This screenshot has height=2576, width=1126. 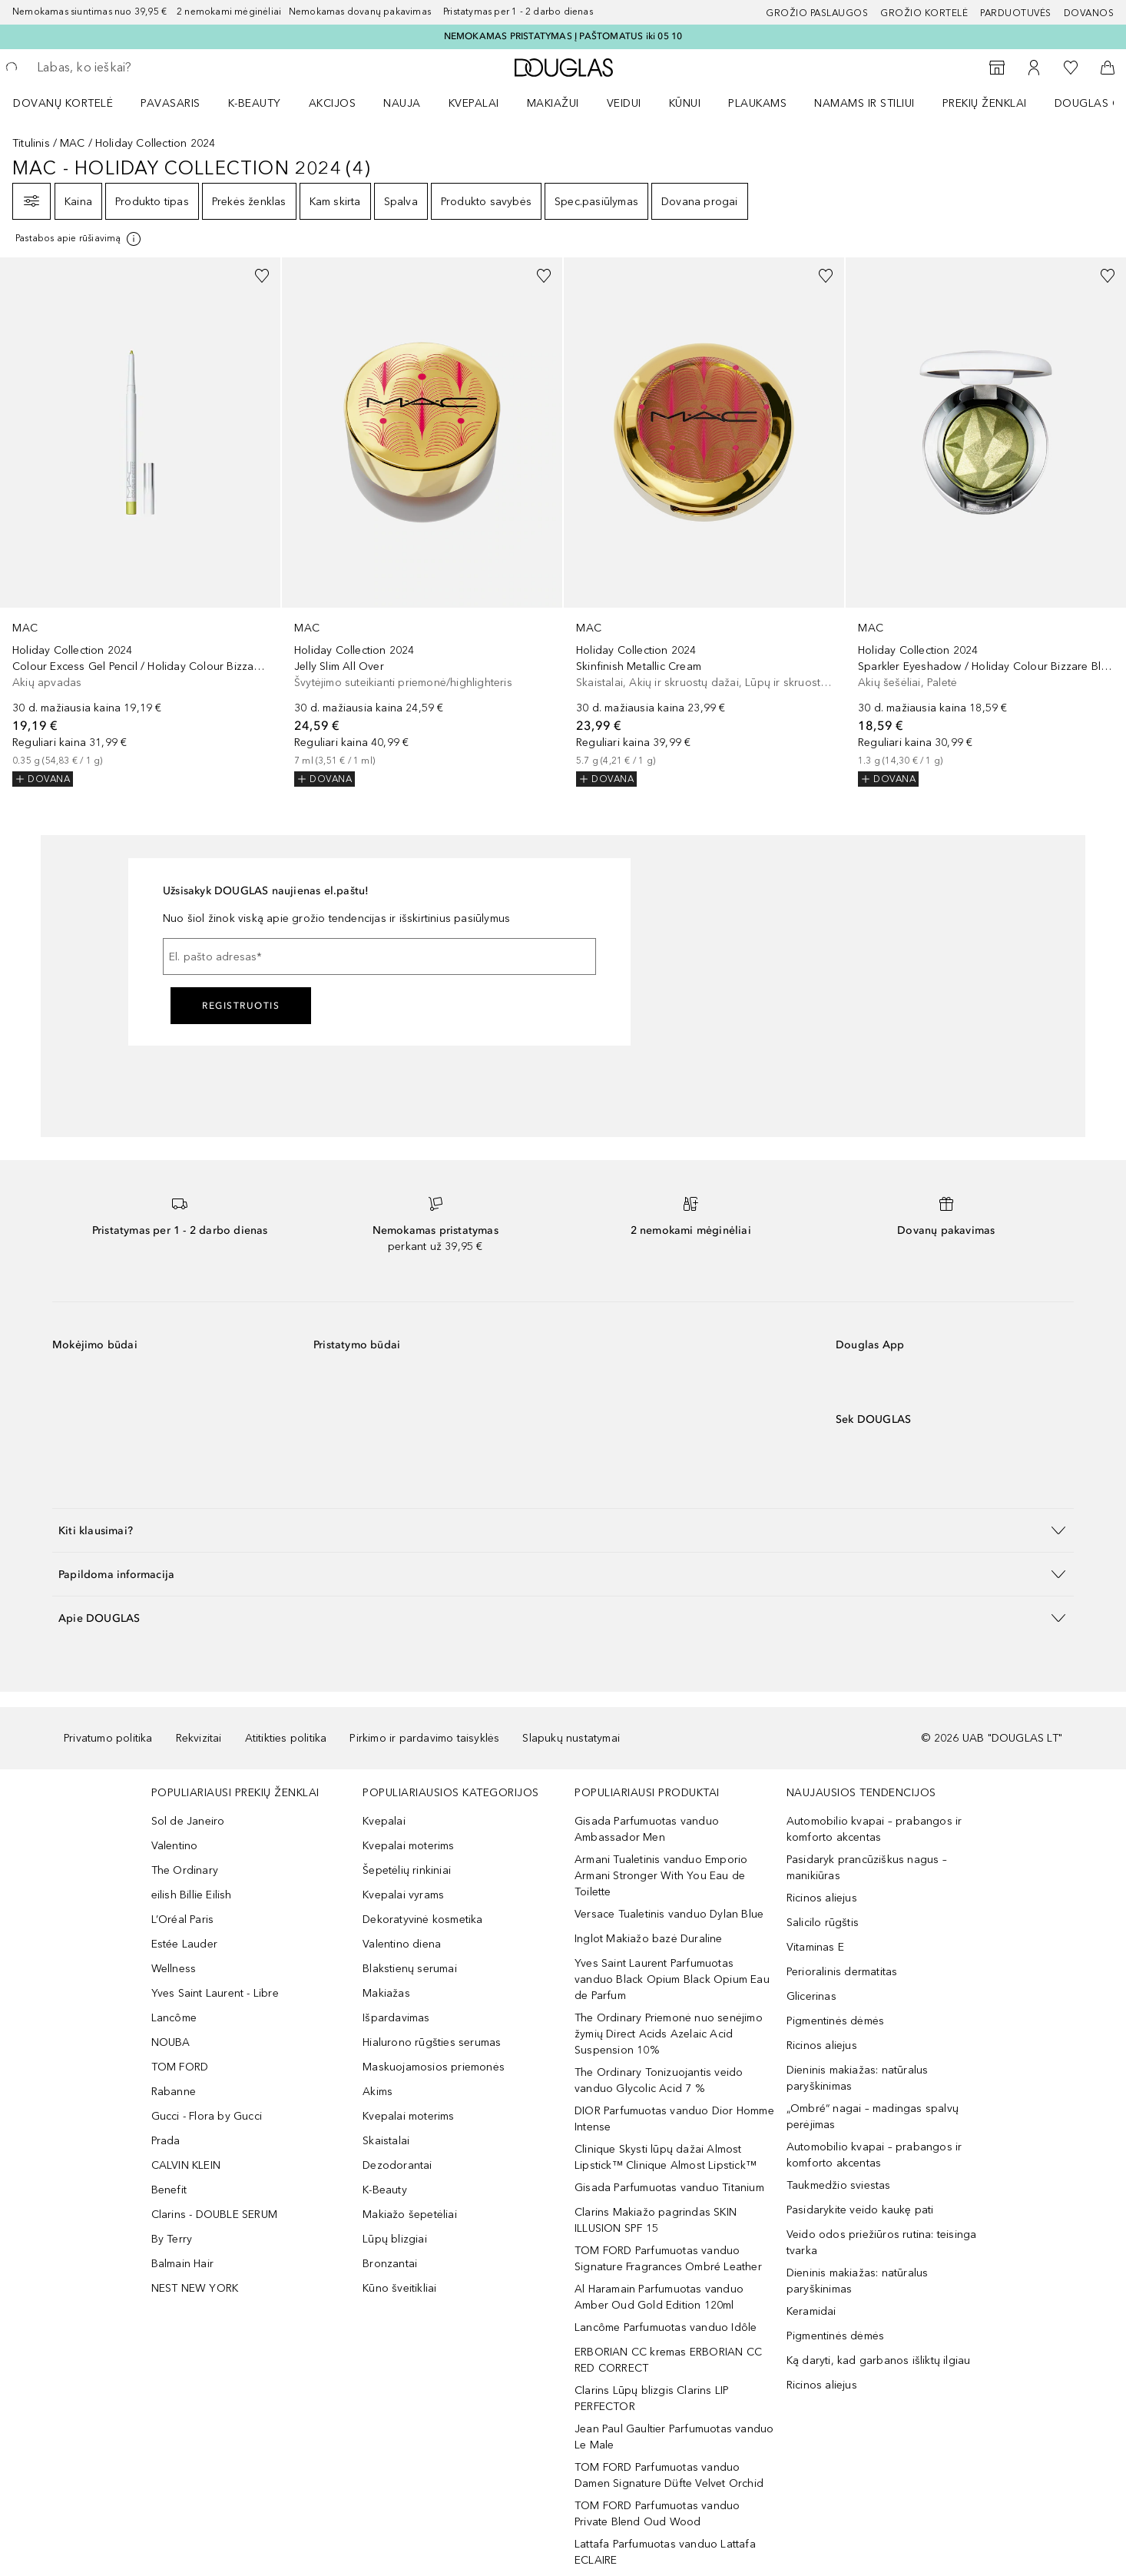 I want to click on Veido odos priežiūros rutina: teisinga tvarka, so click(x=882, y=2242).